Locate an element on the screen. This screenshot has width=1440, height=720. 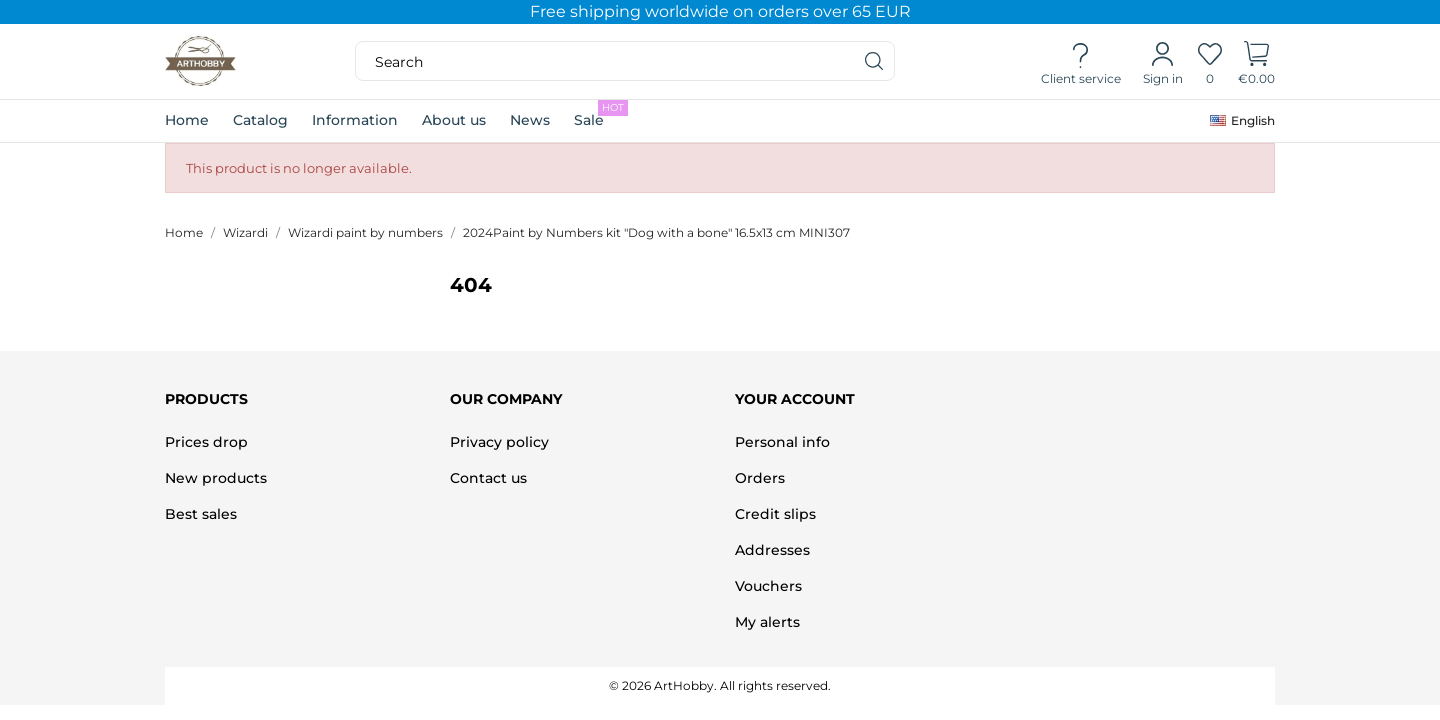
Vouchers is located at coordinates (768, 586).